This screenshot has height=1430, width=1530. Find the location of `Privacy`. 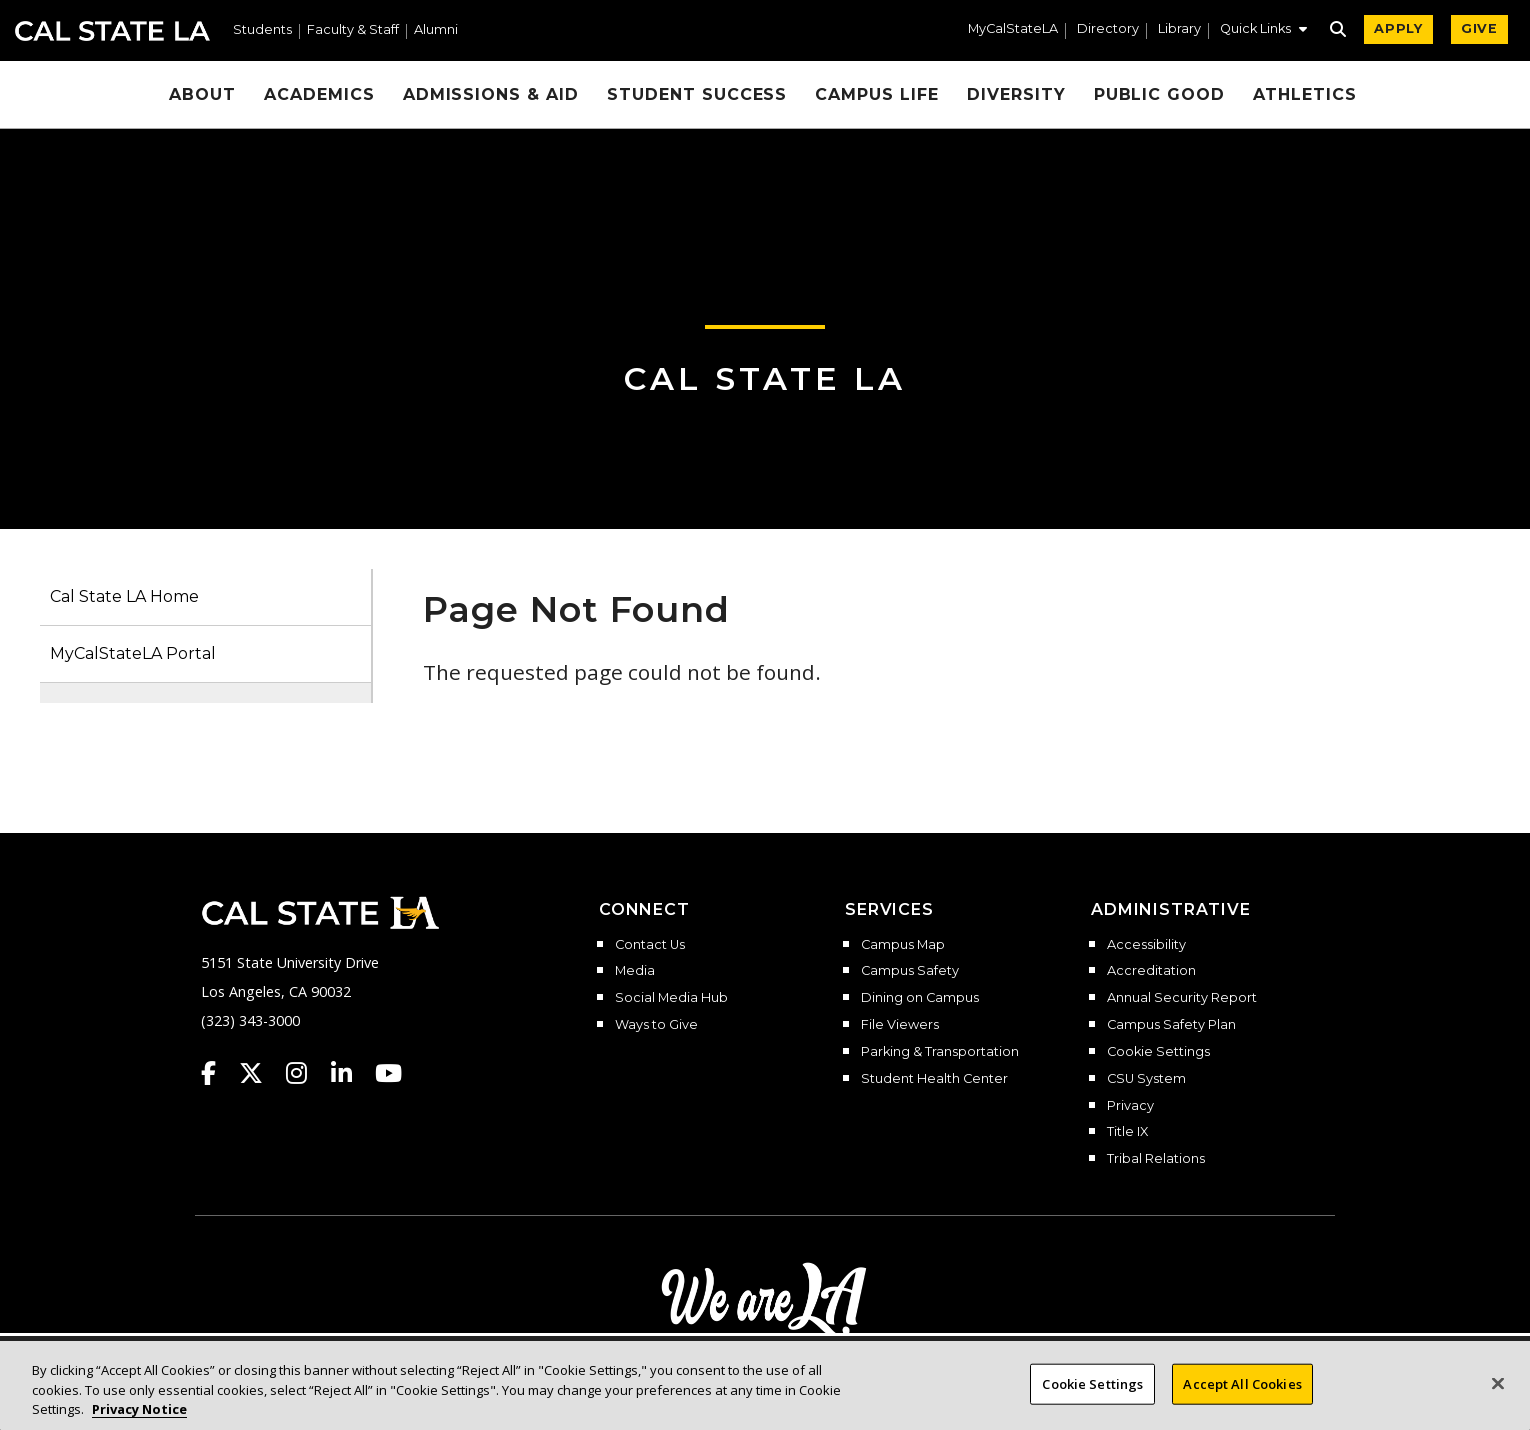

Privacy is located at coordinates (1130, 1106).